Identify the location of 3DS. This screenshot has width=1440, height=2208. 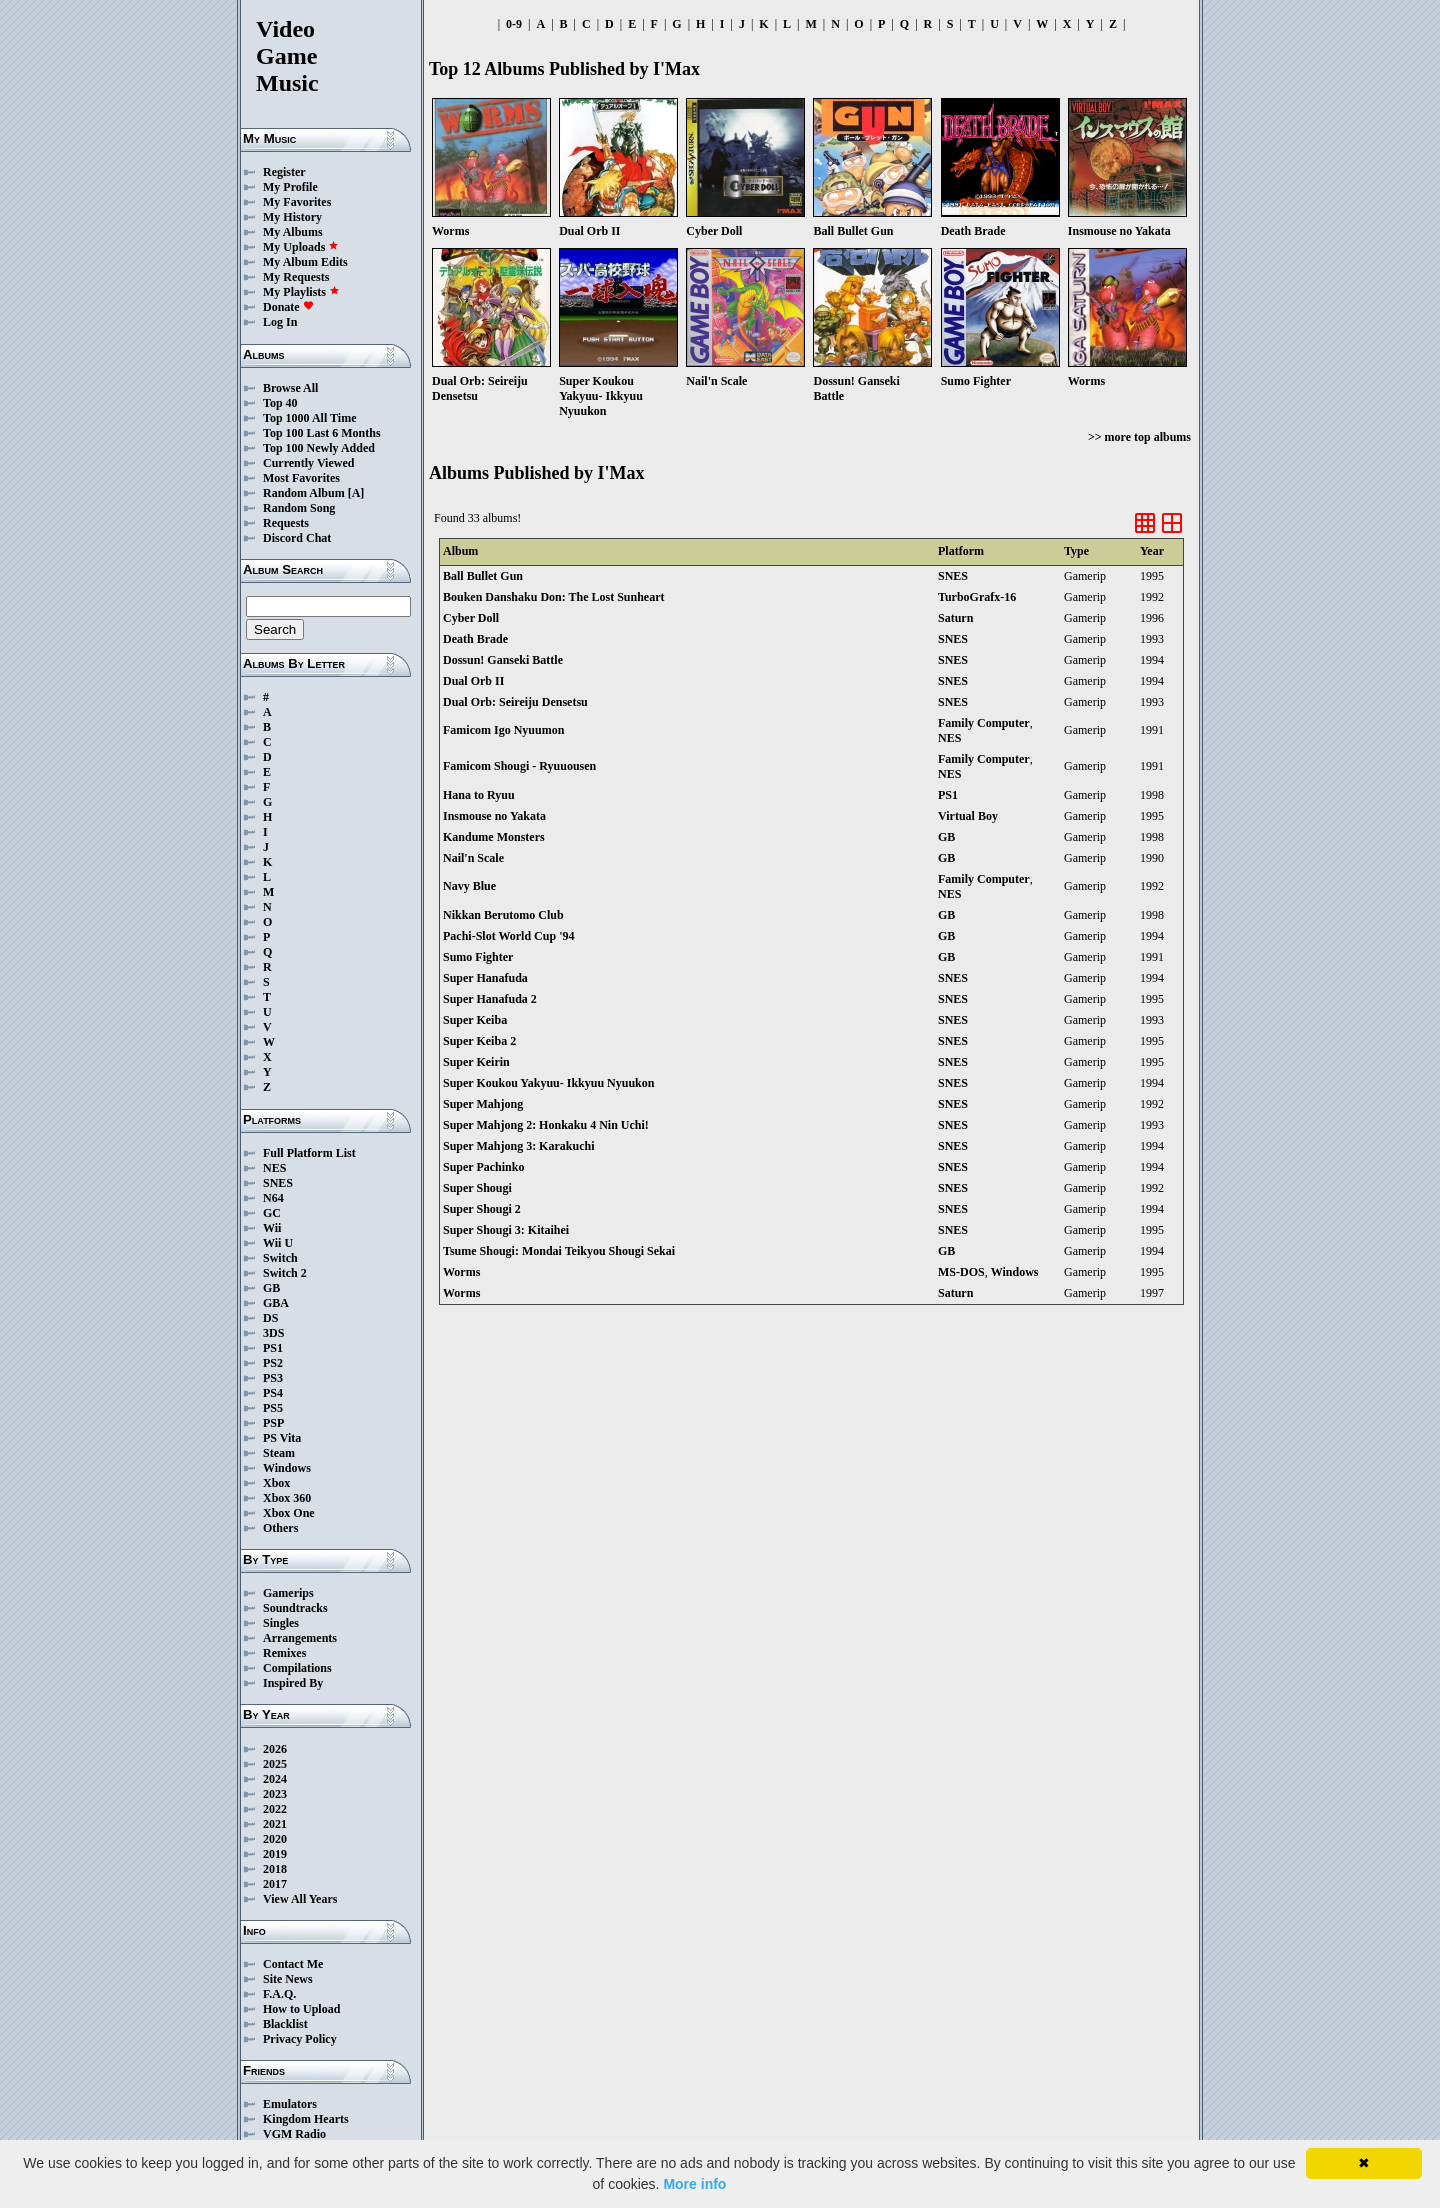
(273, 1333).